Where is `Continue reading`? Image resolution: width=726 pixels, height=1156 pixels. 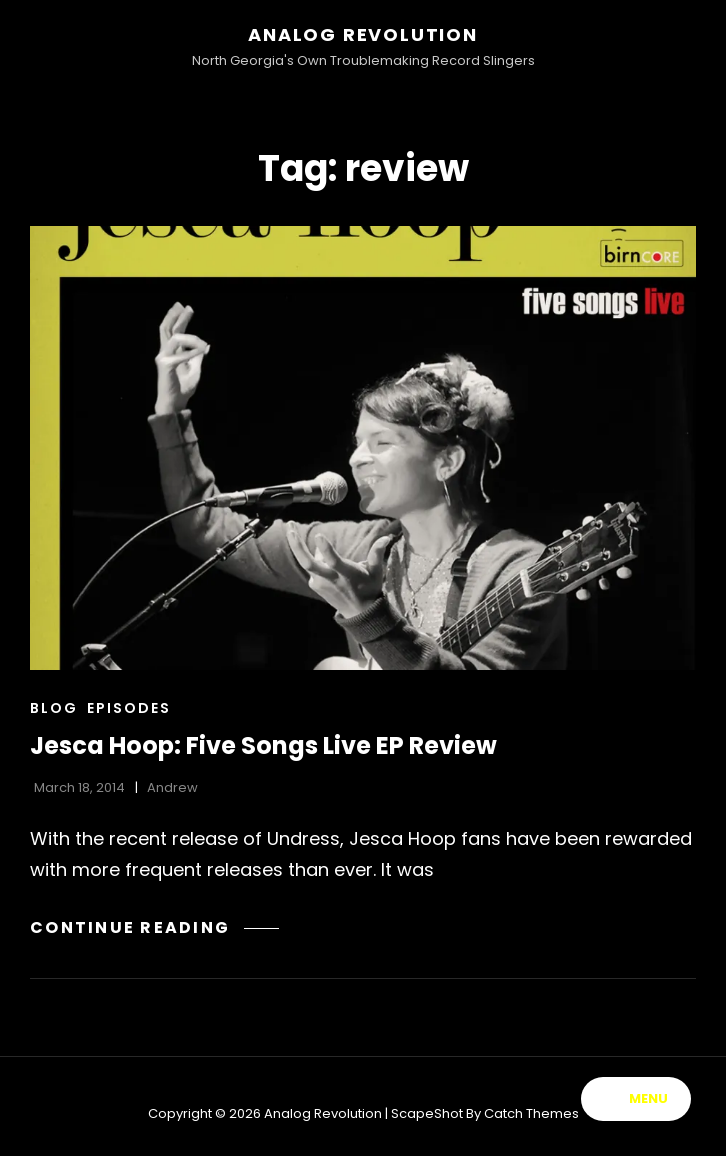
Continue reading is located at coordinates (154, 927).